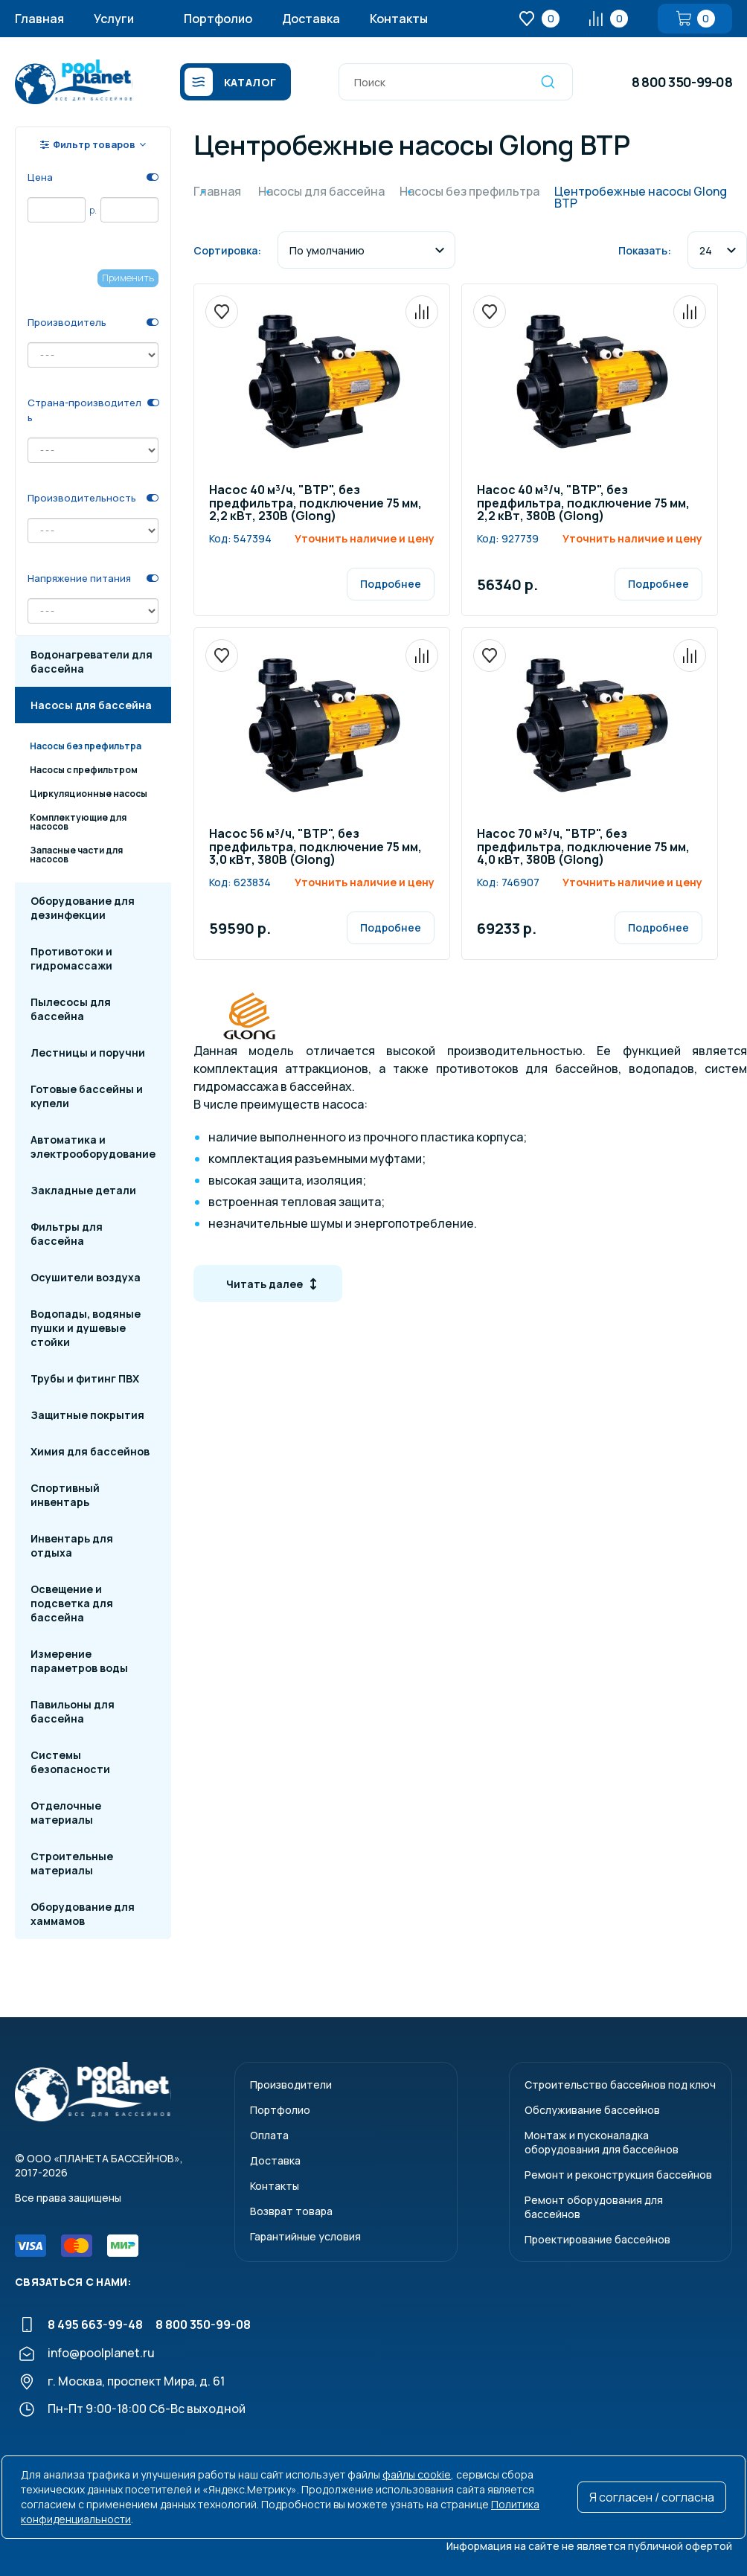  What do you see at coordinates (620, 2084) in the screenshot?
I see `Строительство бассейнов под ключ` at bounding box center [620, 2084].